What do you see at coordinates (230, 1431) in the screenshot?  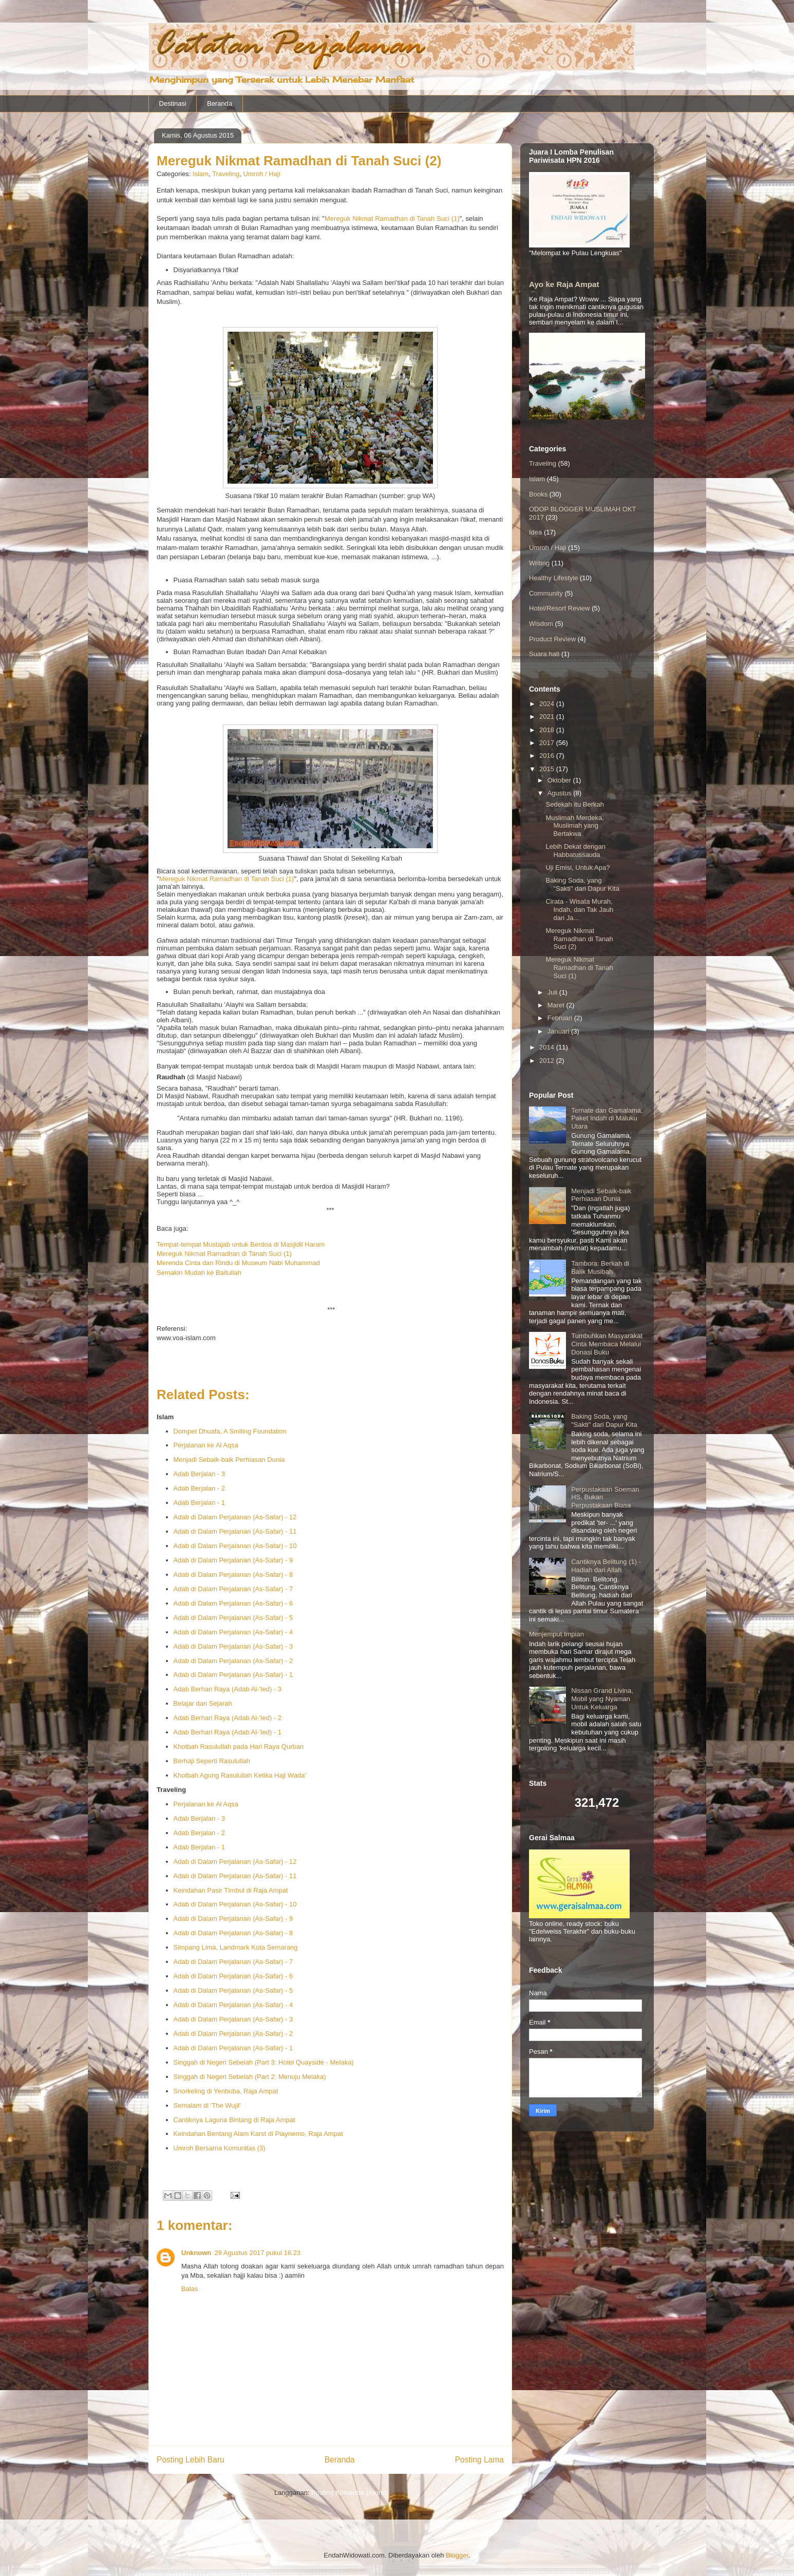 I see `Dompet Dhuafa, A Smiling Foundation` at bounding box center [230, 1431].